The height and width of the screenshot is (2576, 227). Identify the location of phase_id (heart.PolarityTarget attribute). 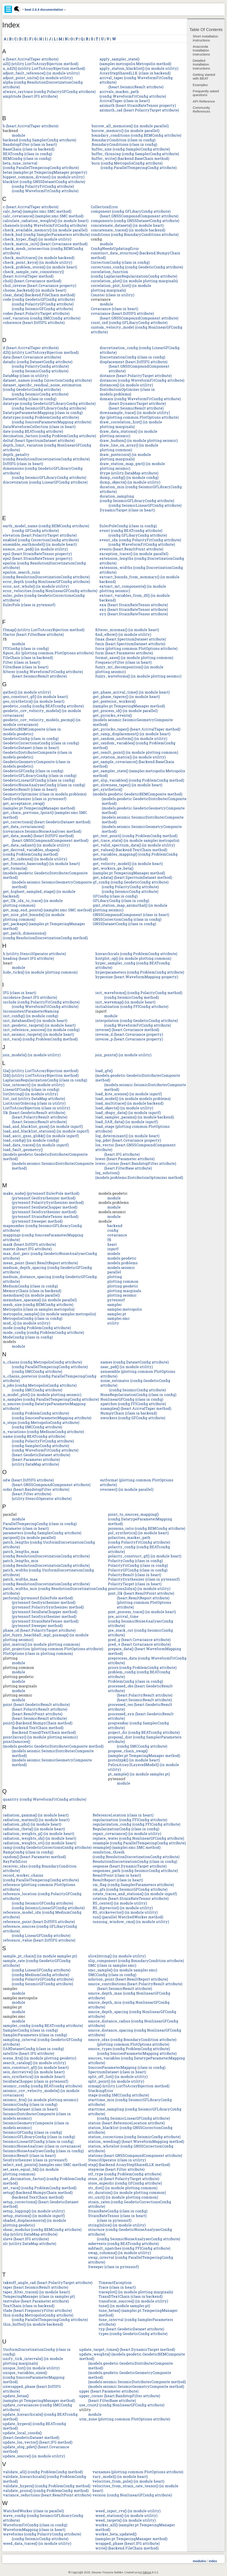
(39, 1630).